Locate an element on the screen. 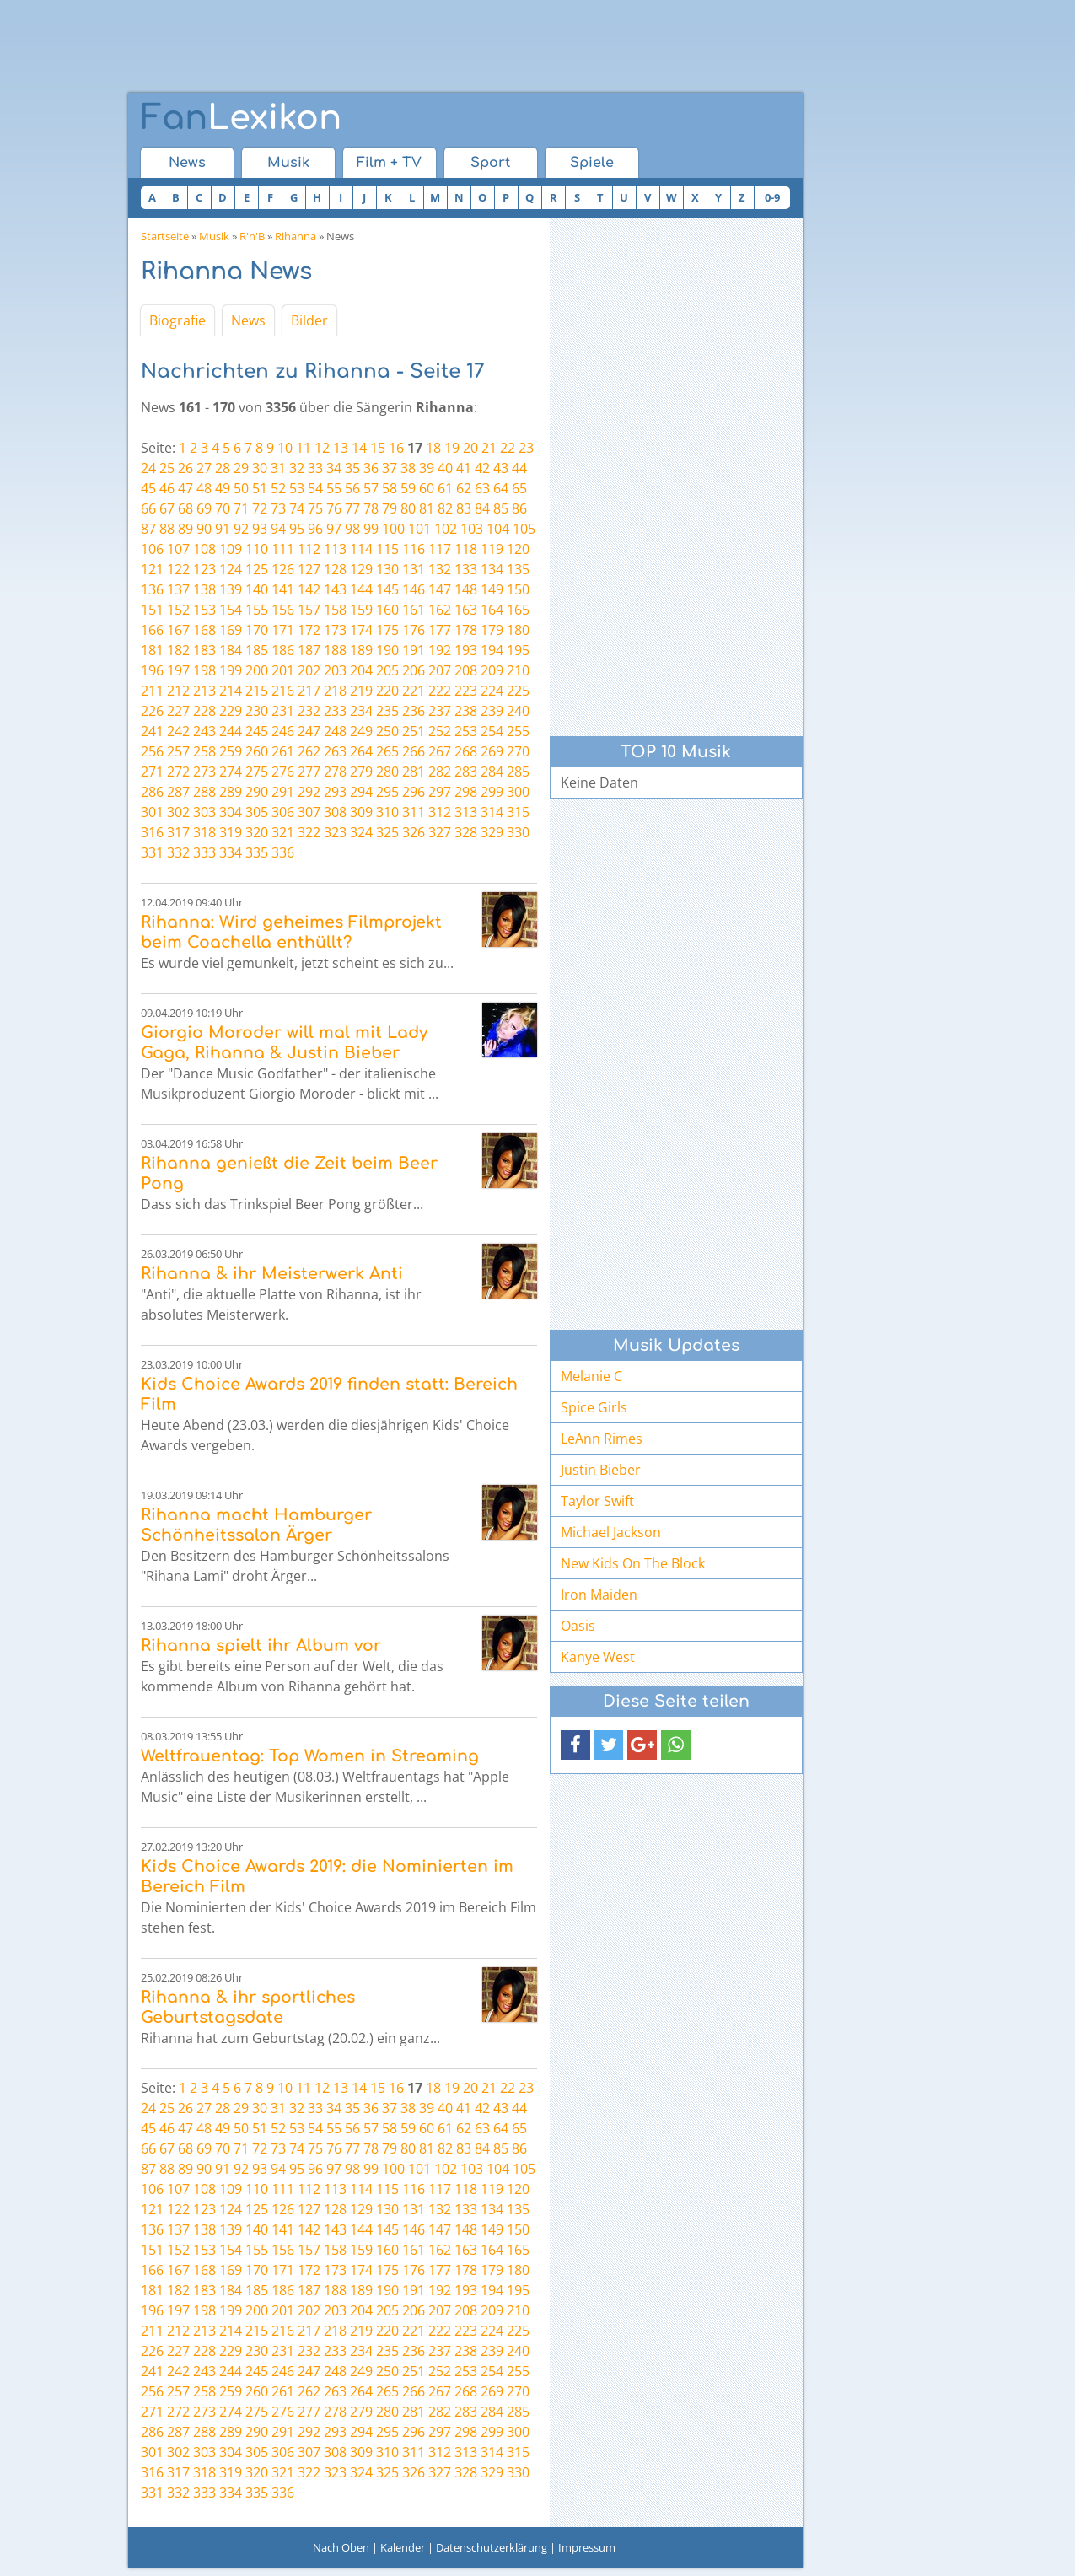 The width and height of the screenshot is (1075, 2576). 288 is located at coordinates (204, 791).